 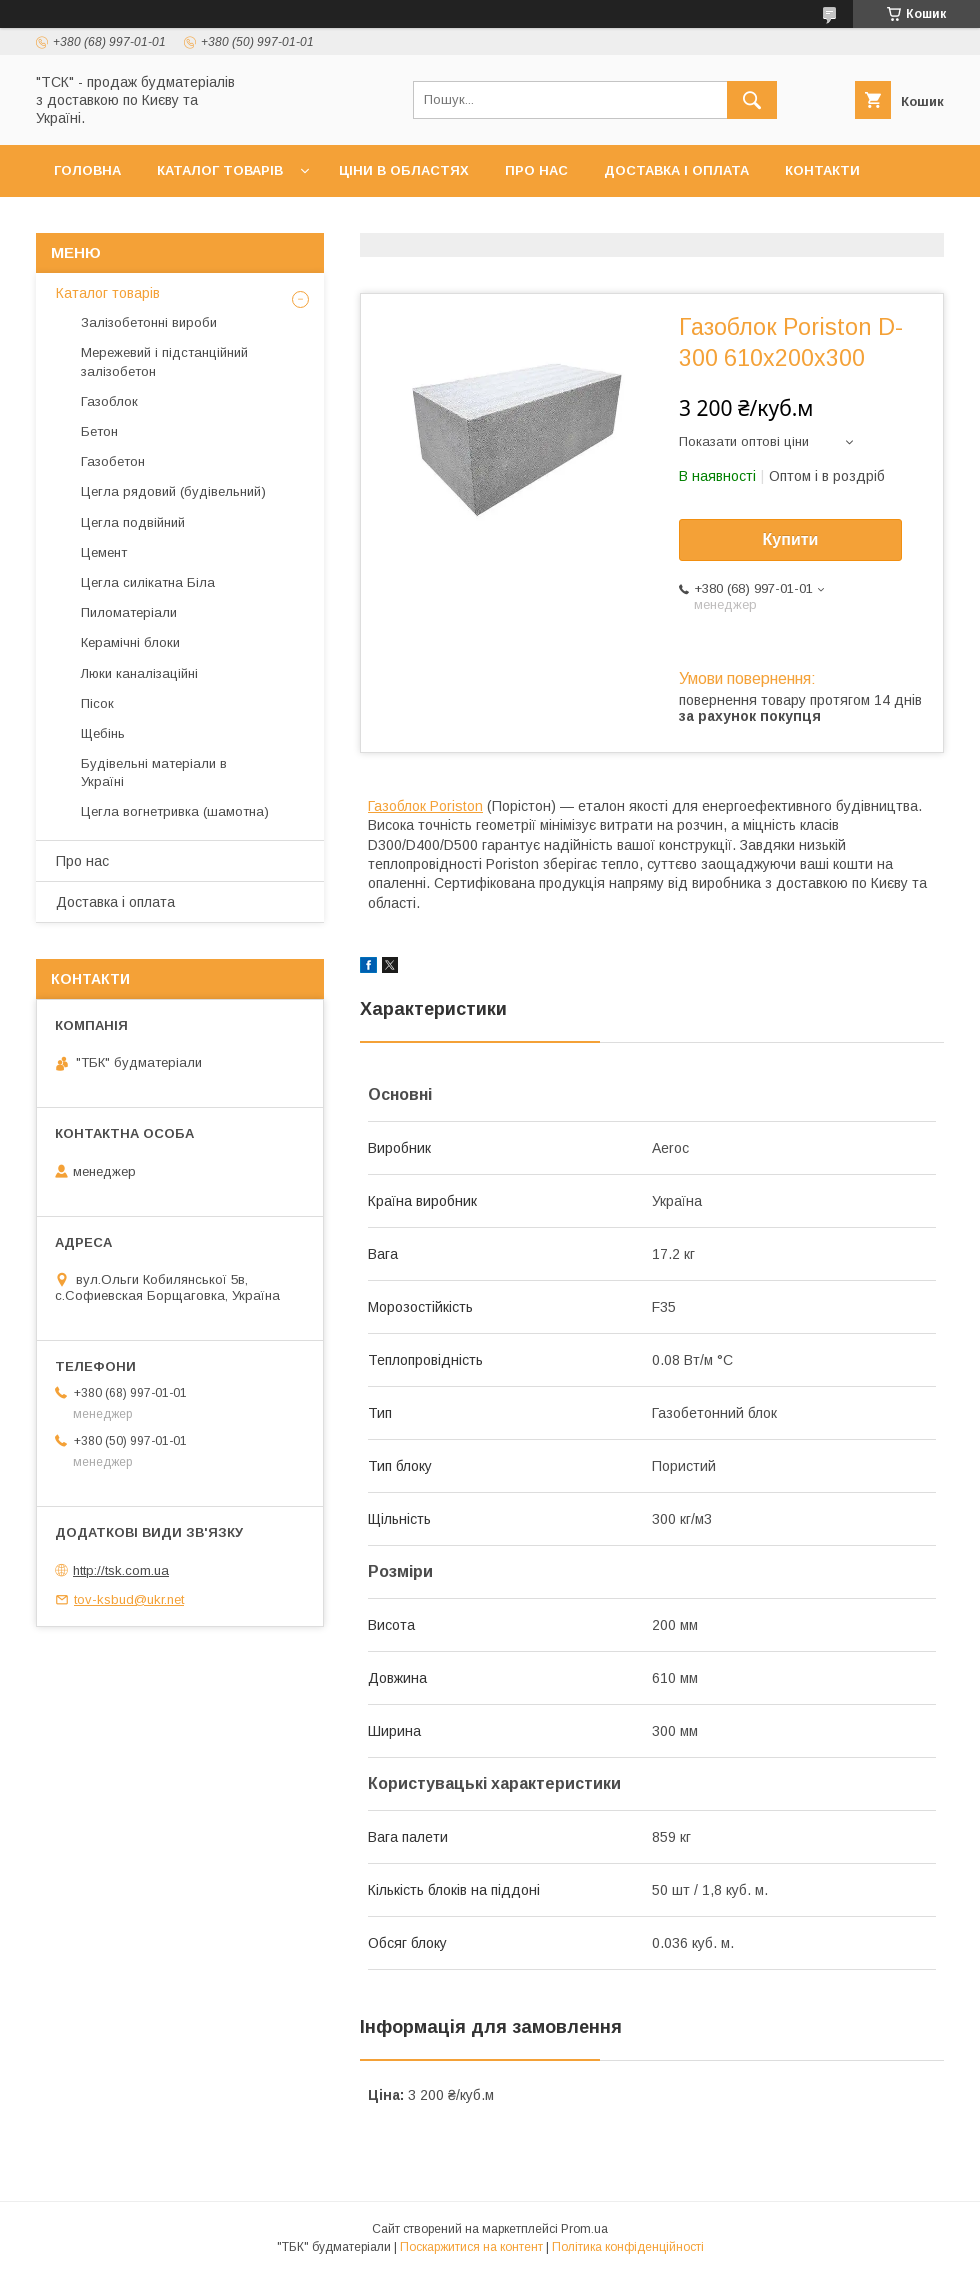 What do you see at coordinates (164, 361) in the screenshot?
I see `Мережевий і підстанційний залізобетон` at bounding box center [164, 361].